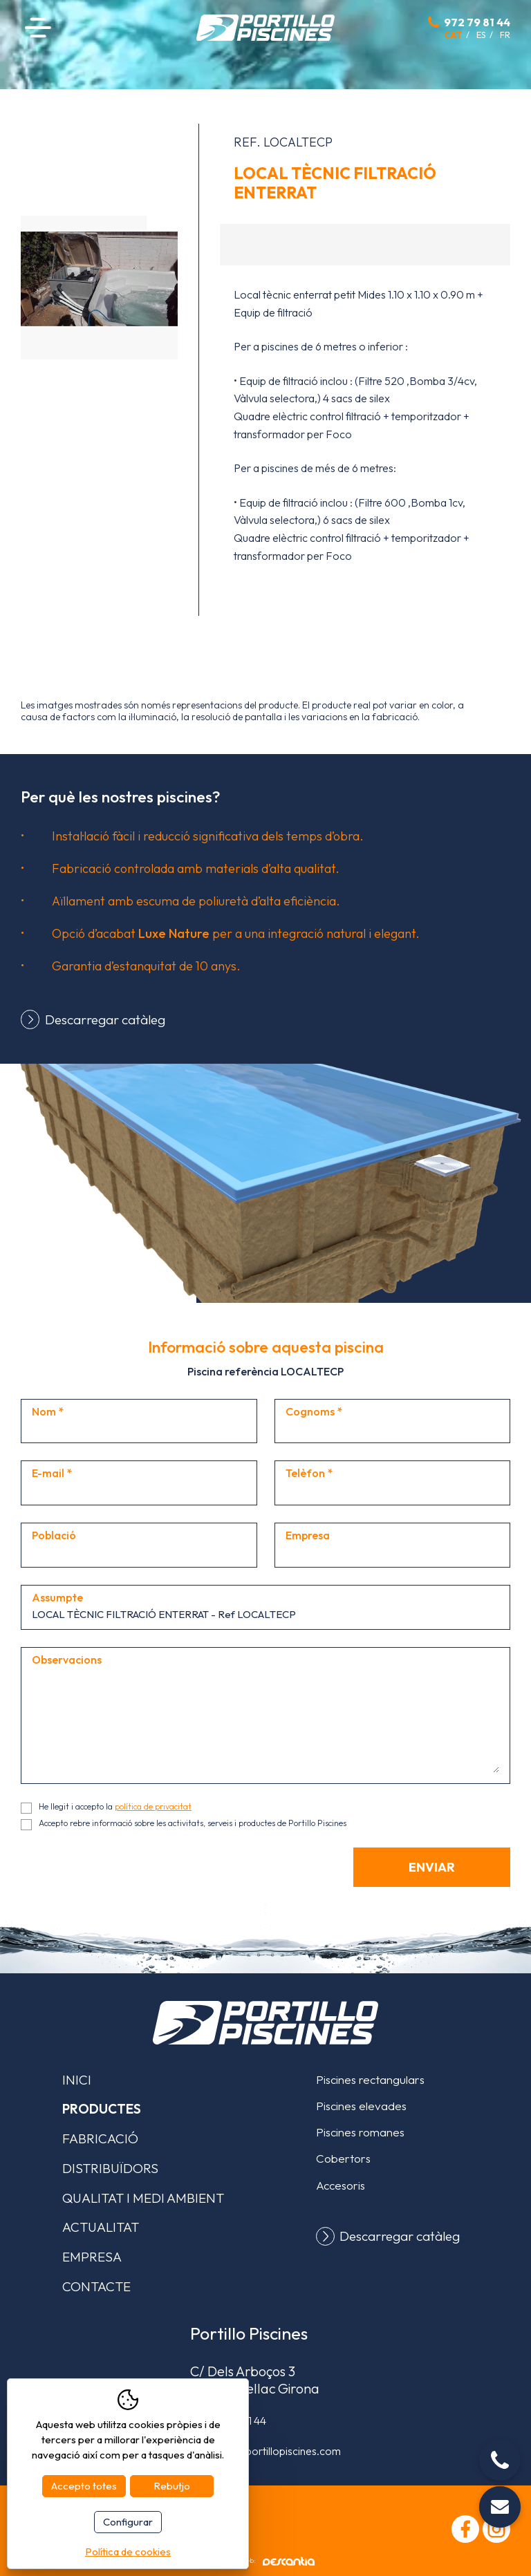 The height and width of the screenshot is (2576, 531). Describe the element at coordinates (105, 1019) in the screenshot. I see `Descarregar catàleg` at that location.